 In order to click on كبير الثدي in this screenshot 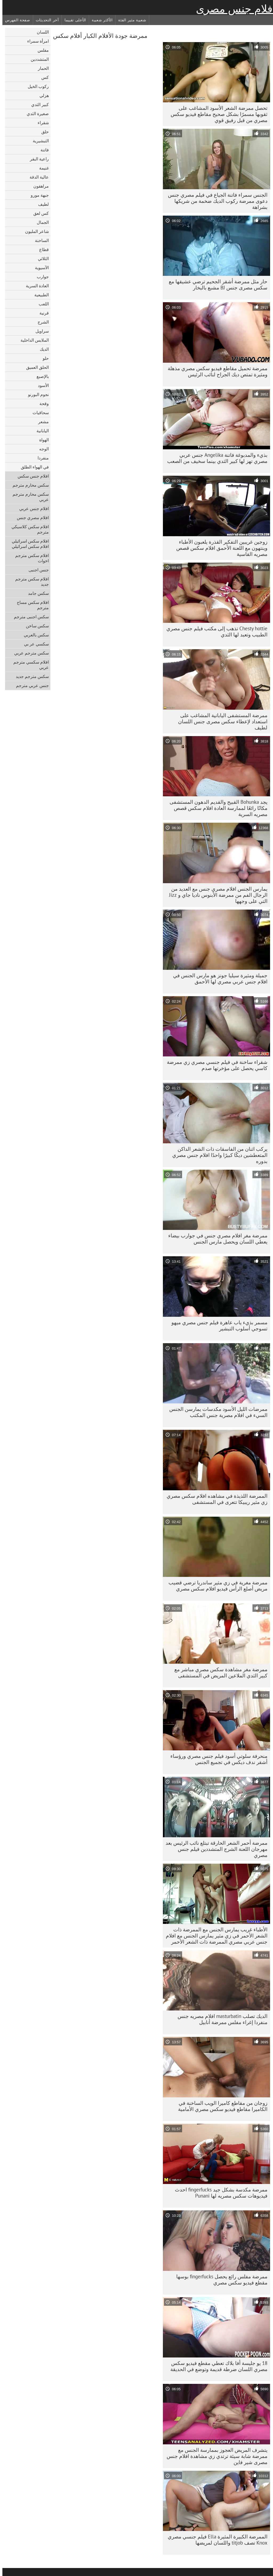, I will do `click(37, 104)`.